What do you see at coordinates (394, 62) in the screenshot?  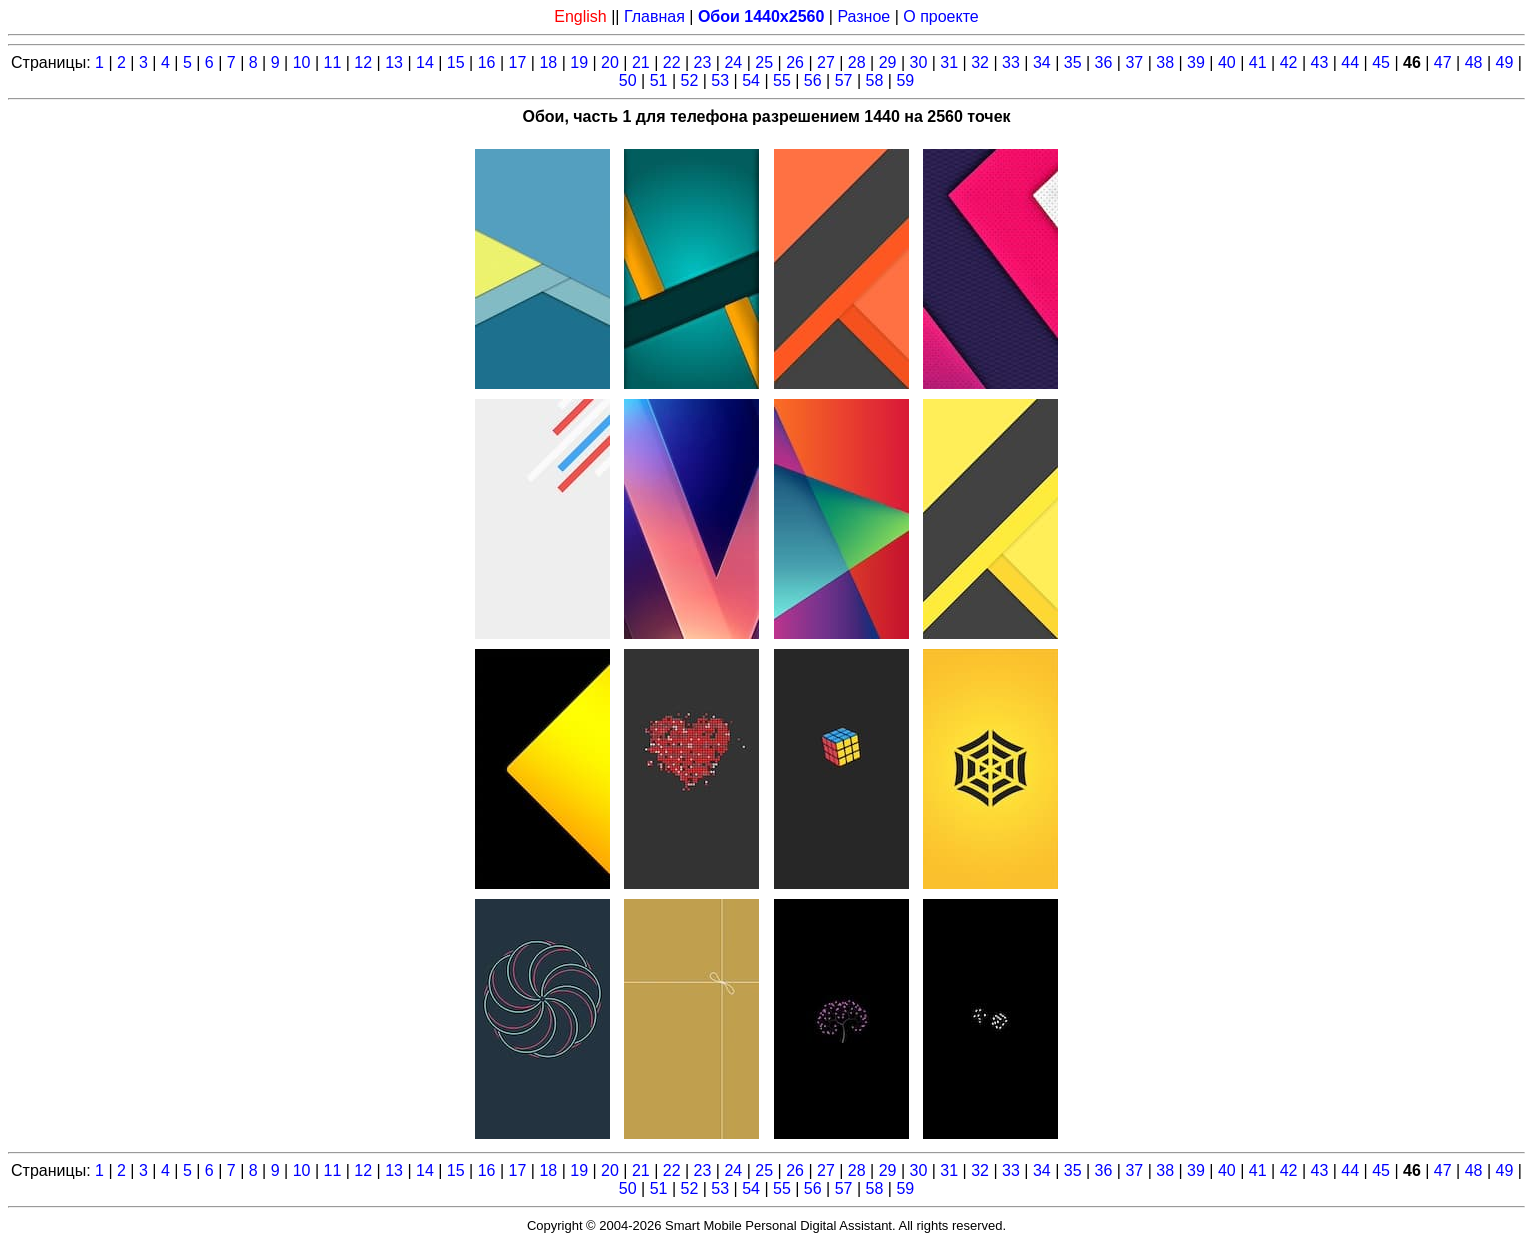 I see `13` at bounding box center [394, 62].